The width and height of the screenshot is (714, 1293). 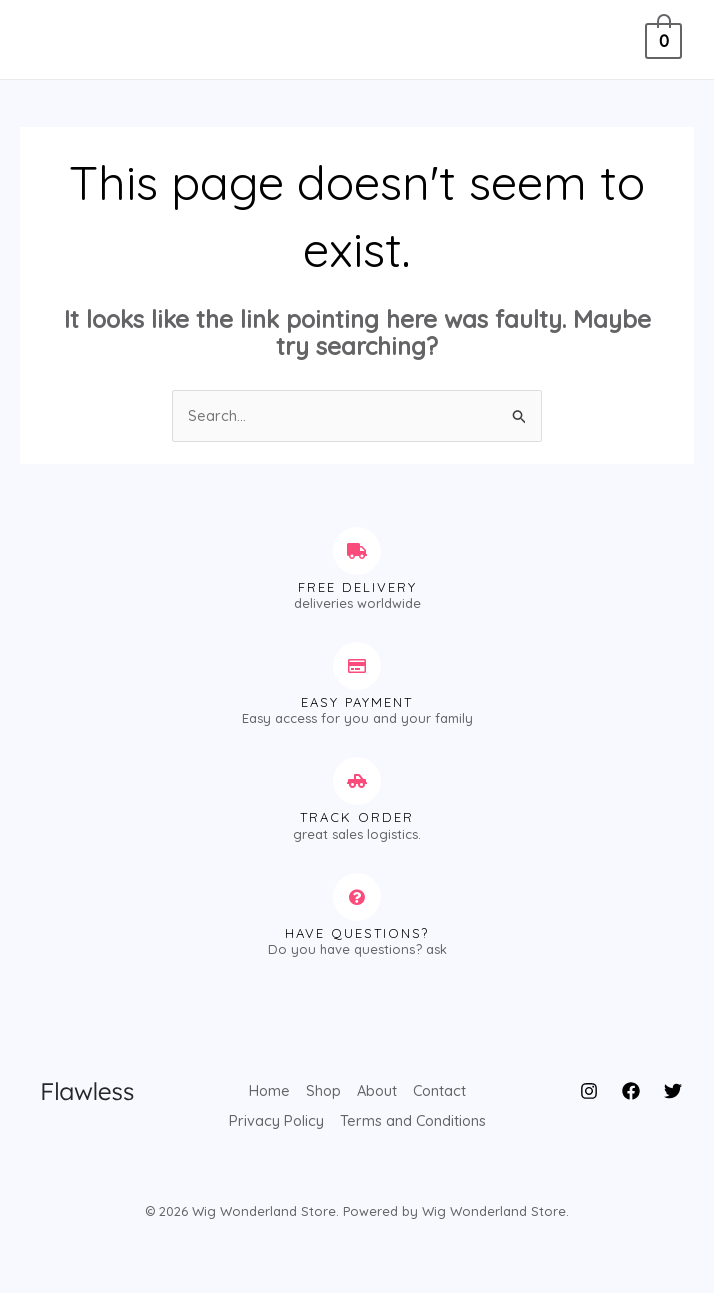 What do you see at coordinates (52, 39) in the screenshot?
I see `[Main menu toggle]` at bounding box center [52, 39].